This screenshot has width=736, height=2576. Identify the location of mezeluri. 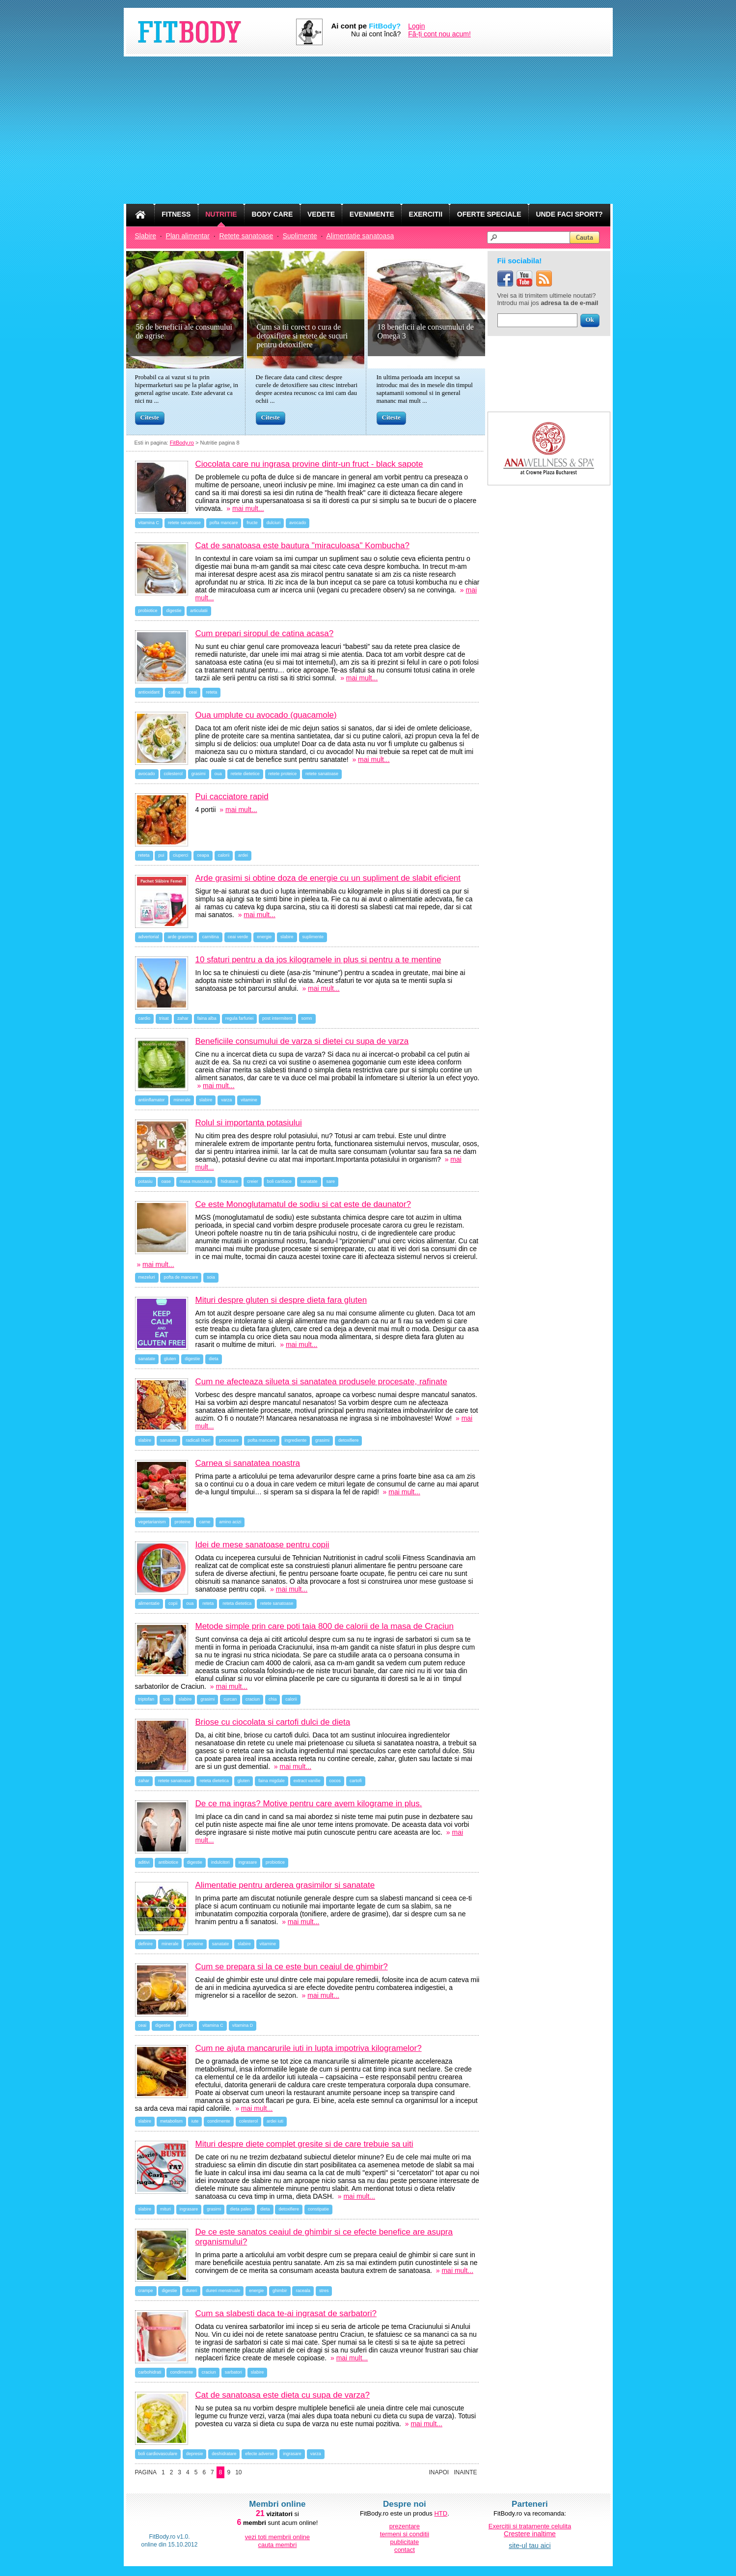
(146, 1277).